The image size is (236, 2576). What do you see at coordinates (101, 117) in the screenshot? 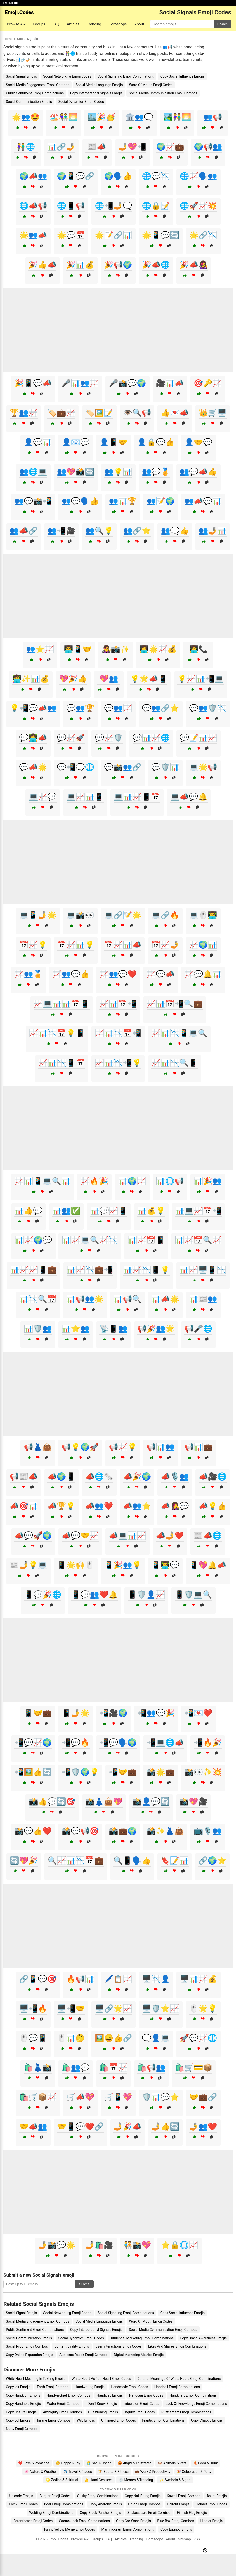
I see `🏙️🎉🥳` at bounding box center [101, 117].